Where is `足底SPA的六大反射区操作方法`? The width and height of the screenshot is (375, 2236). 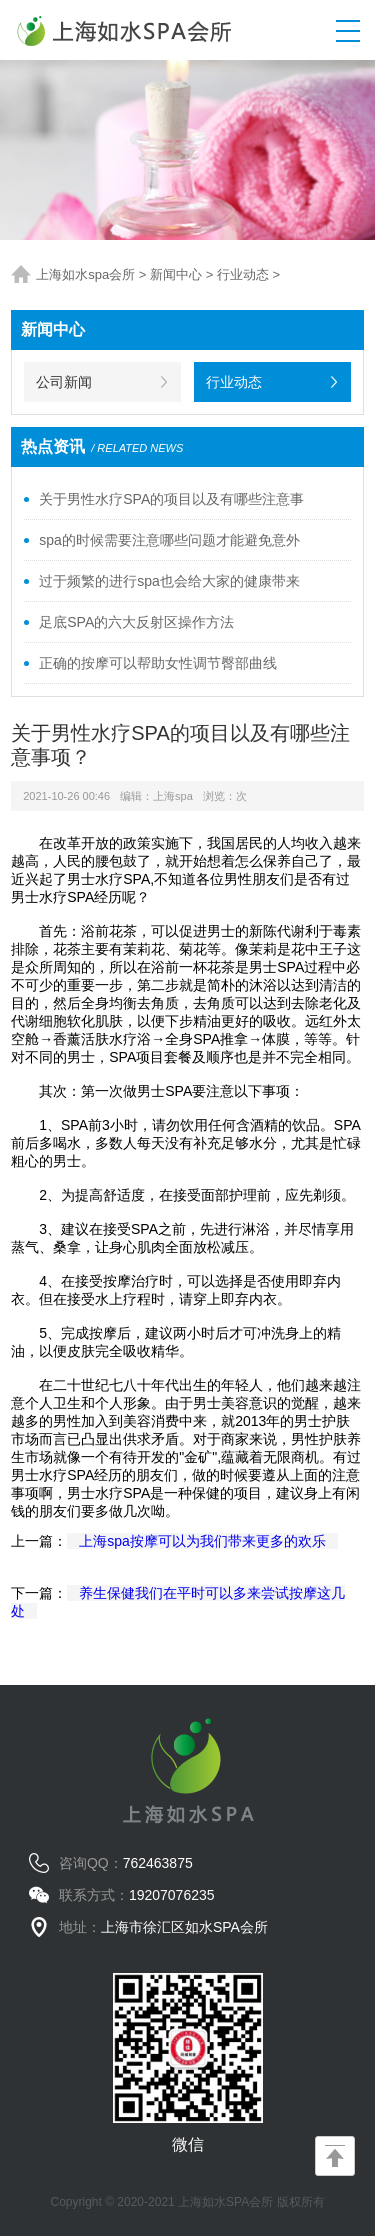
足底SPA的六大反射区操作方法 is located at coordinates (136, 622).